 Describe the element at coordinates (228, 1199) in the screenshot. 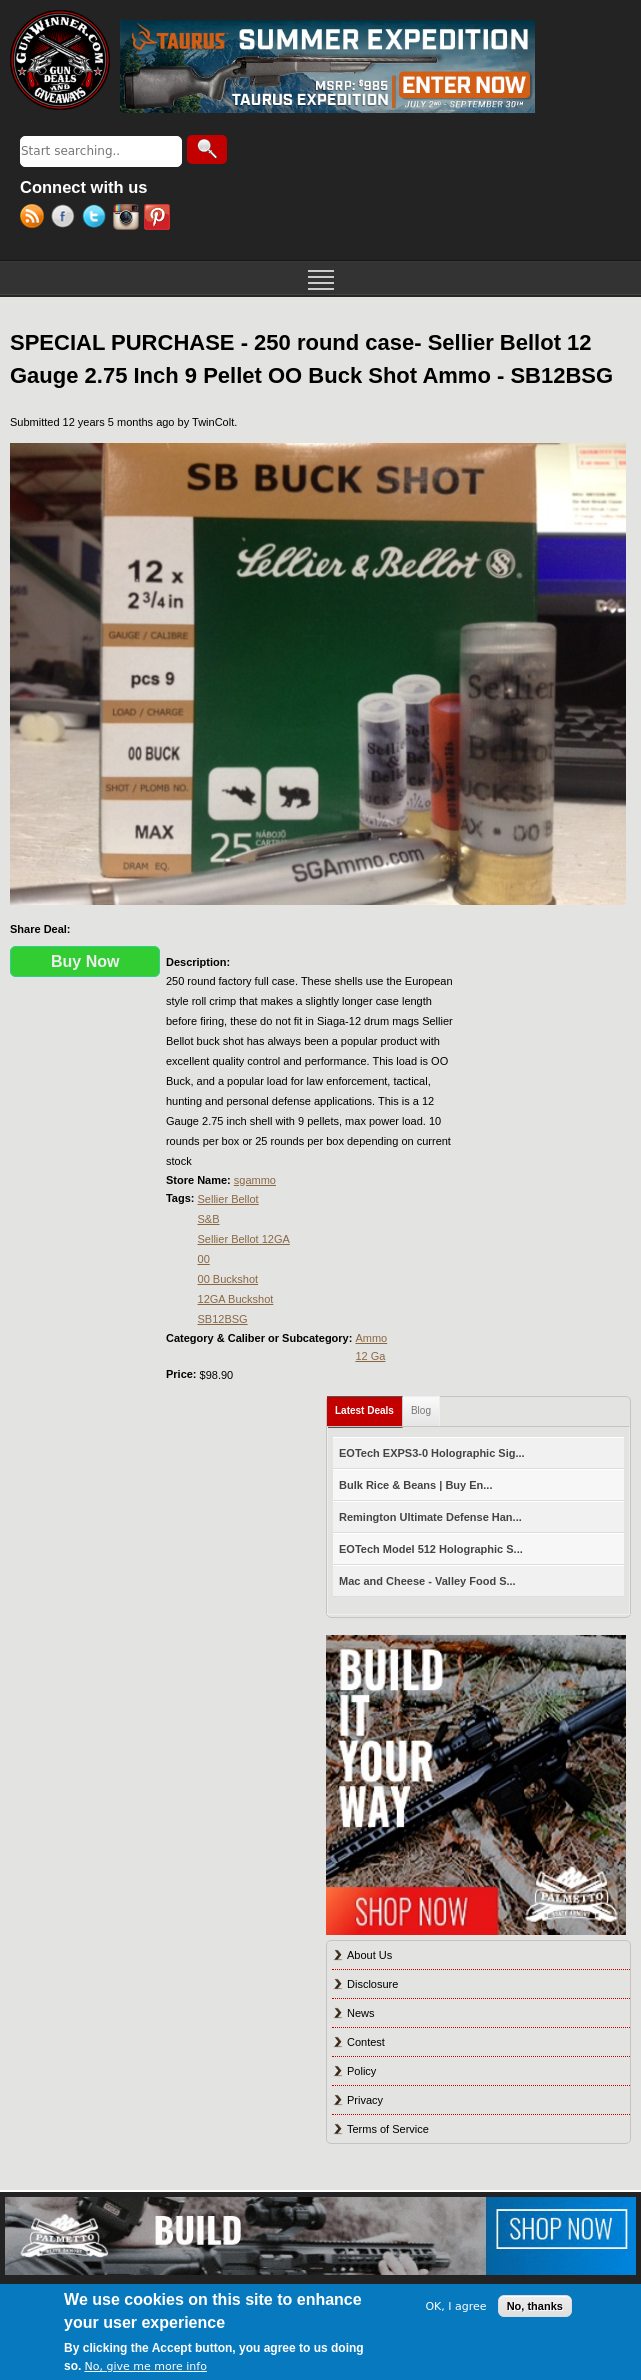

I see `Sellier Bellot` at that location.